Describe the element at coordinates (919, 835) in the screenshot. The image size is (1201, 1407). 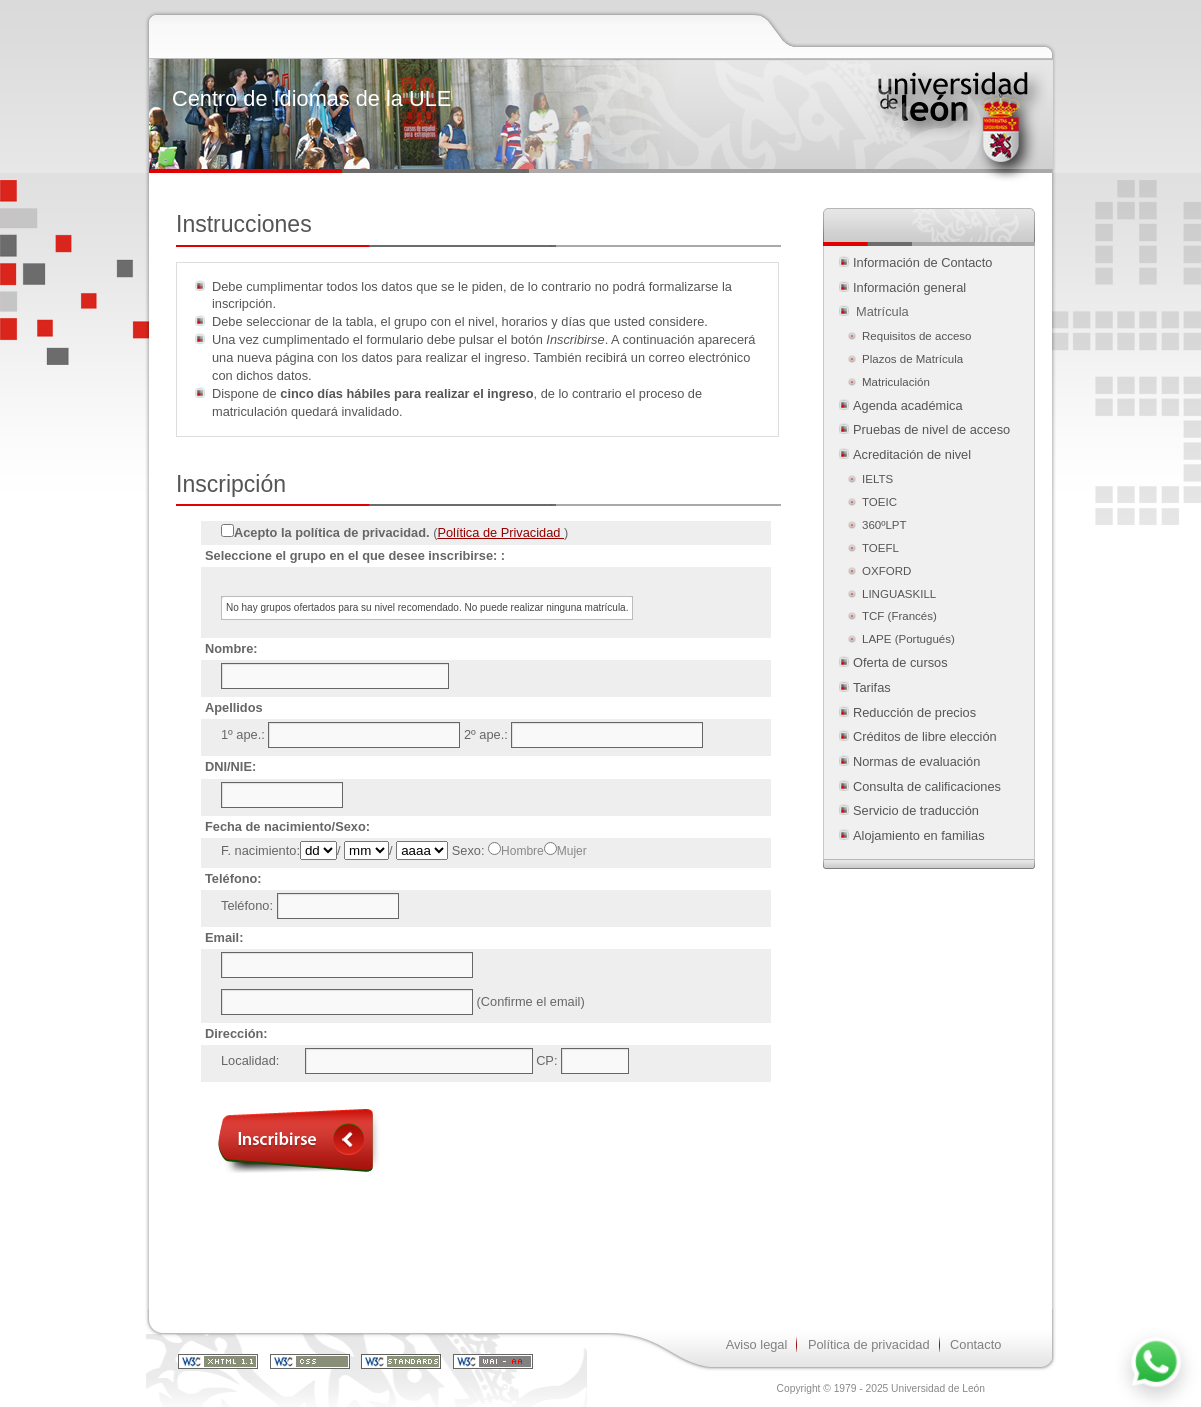
I see `Alojamiento en familias` at that location.